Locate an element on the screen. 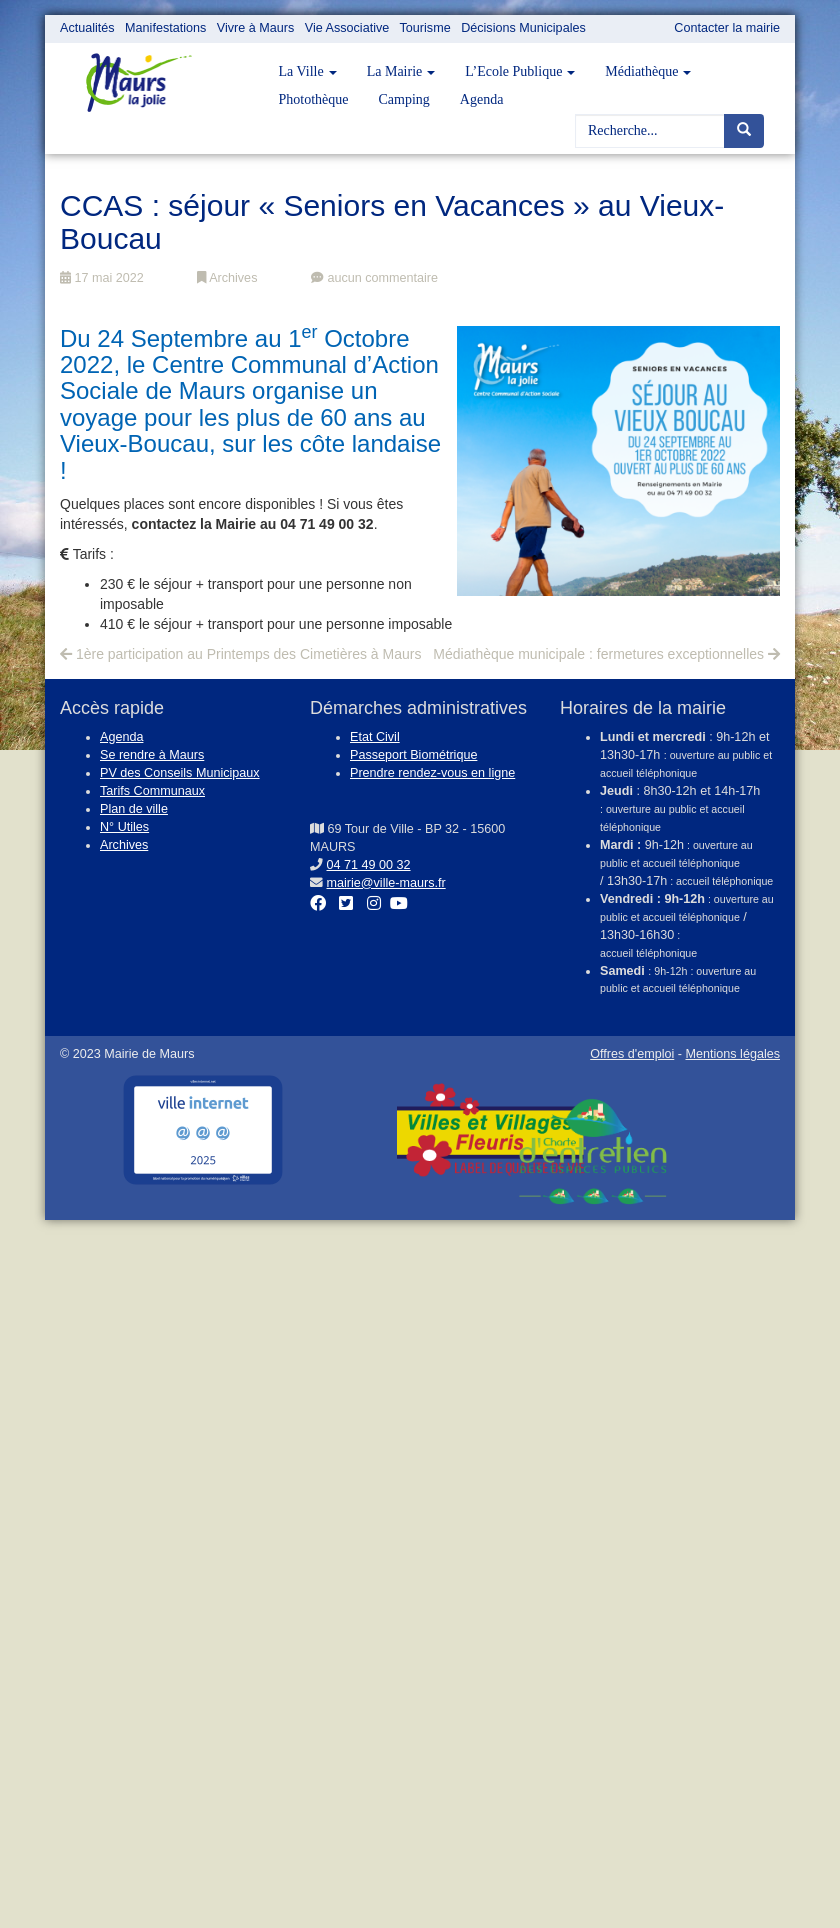 This screenshot has height=1928, width=840. Médiathèque [button] is located at coordinates (648, 71).